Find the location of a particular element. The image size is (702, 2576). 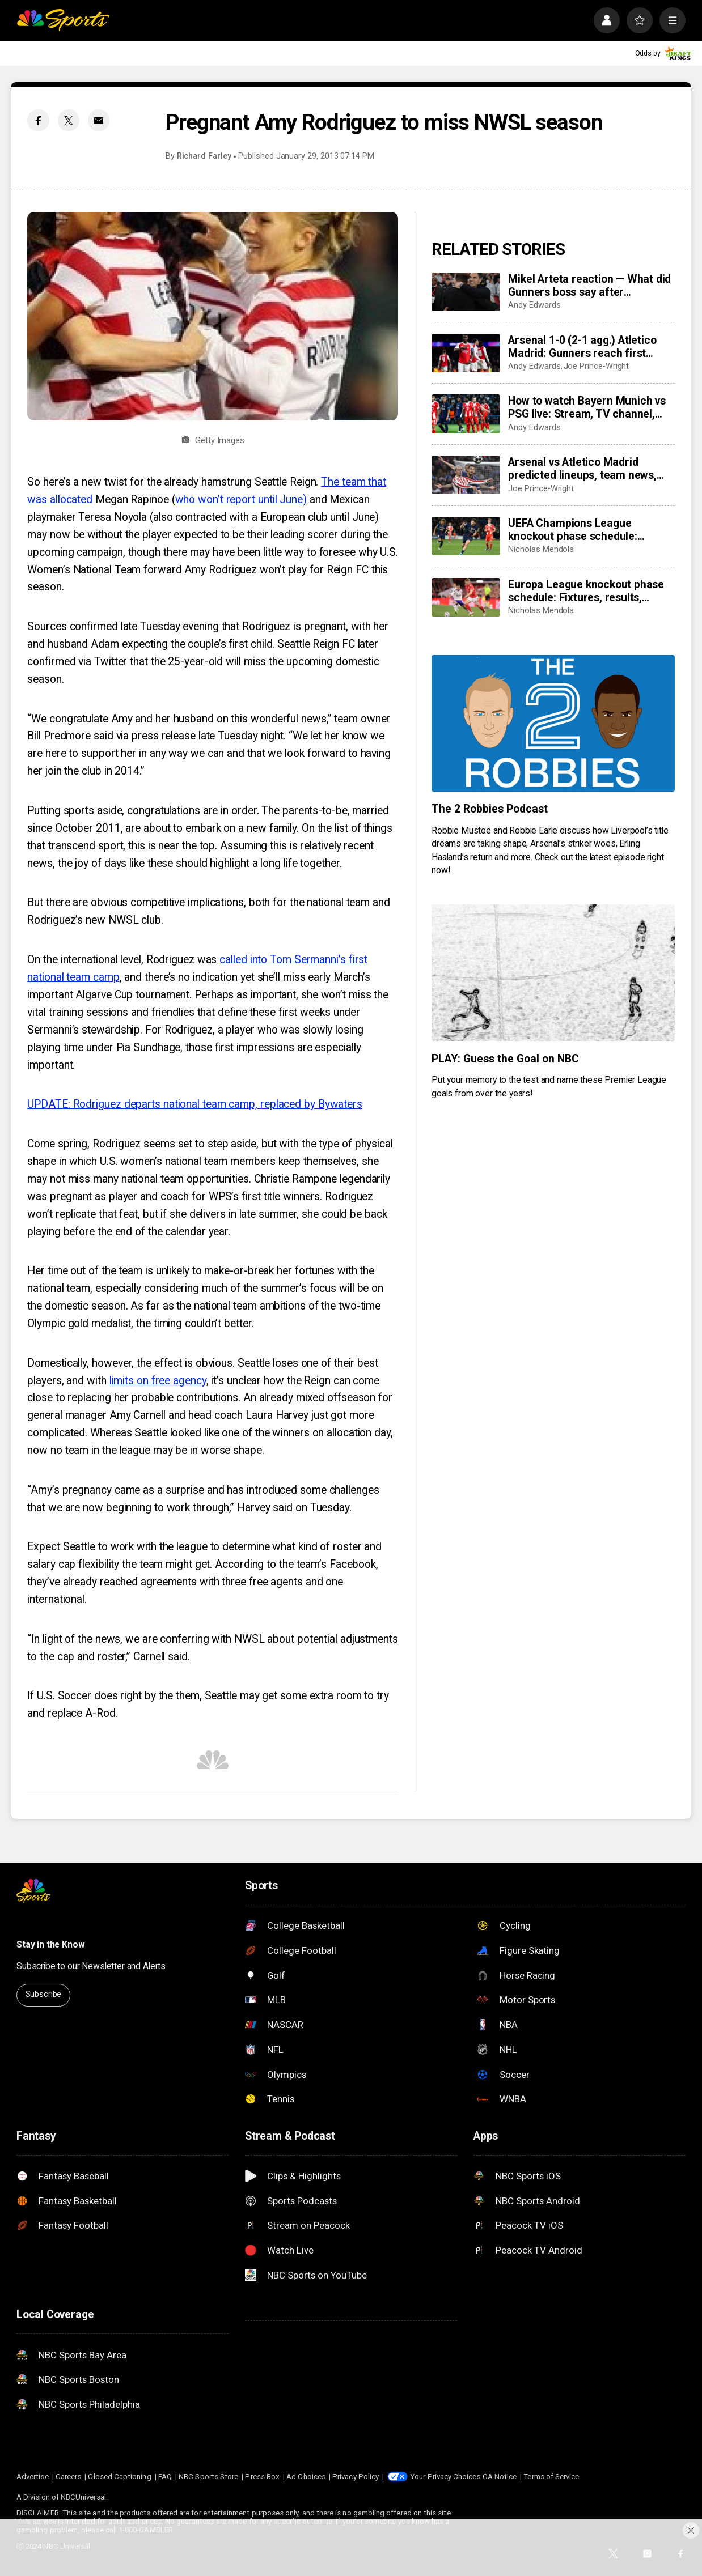

NBC Sports Store is located at coordinates (208, 2476).